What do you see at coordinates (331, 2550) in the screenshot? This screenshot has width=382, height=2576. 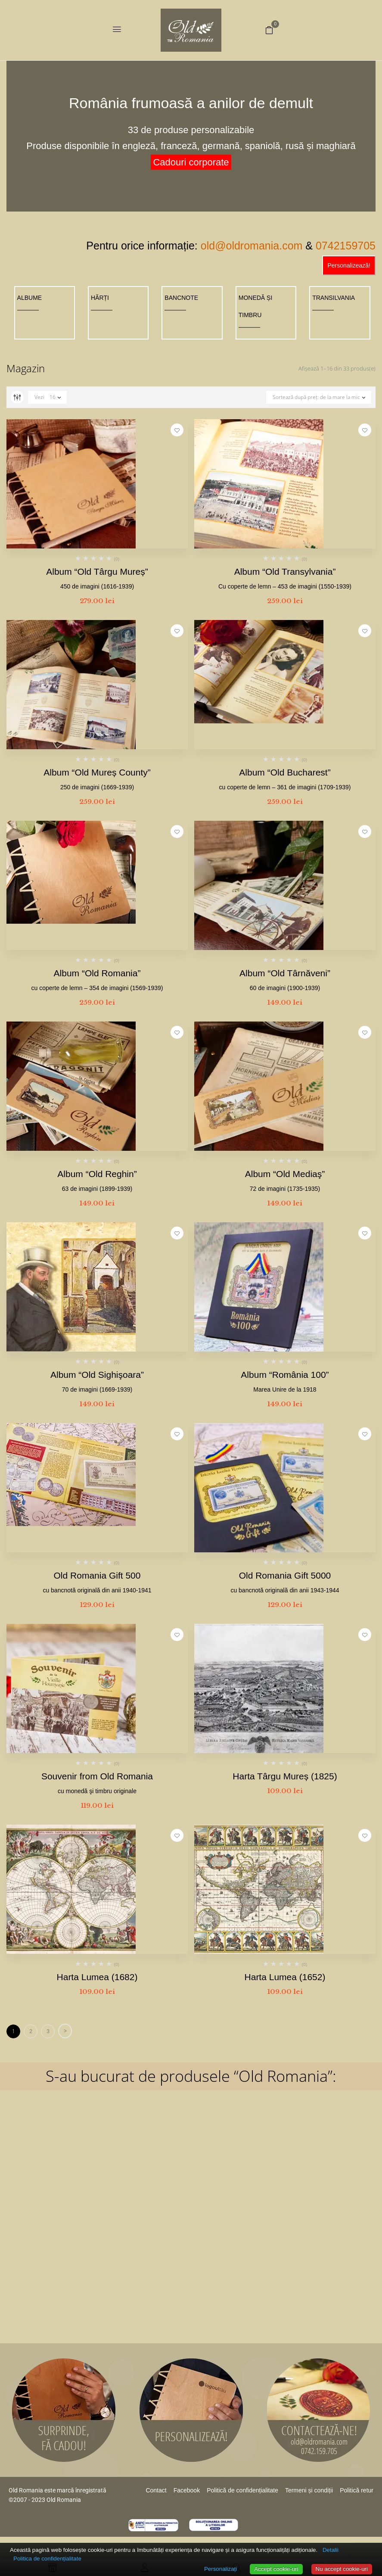 I see `Detalii` at bounding box center [331, 2550].